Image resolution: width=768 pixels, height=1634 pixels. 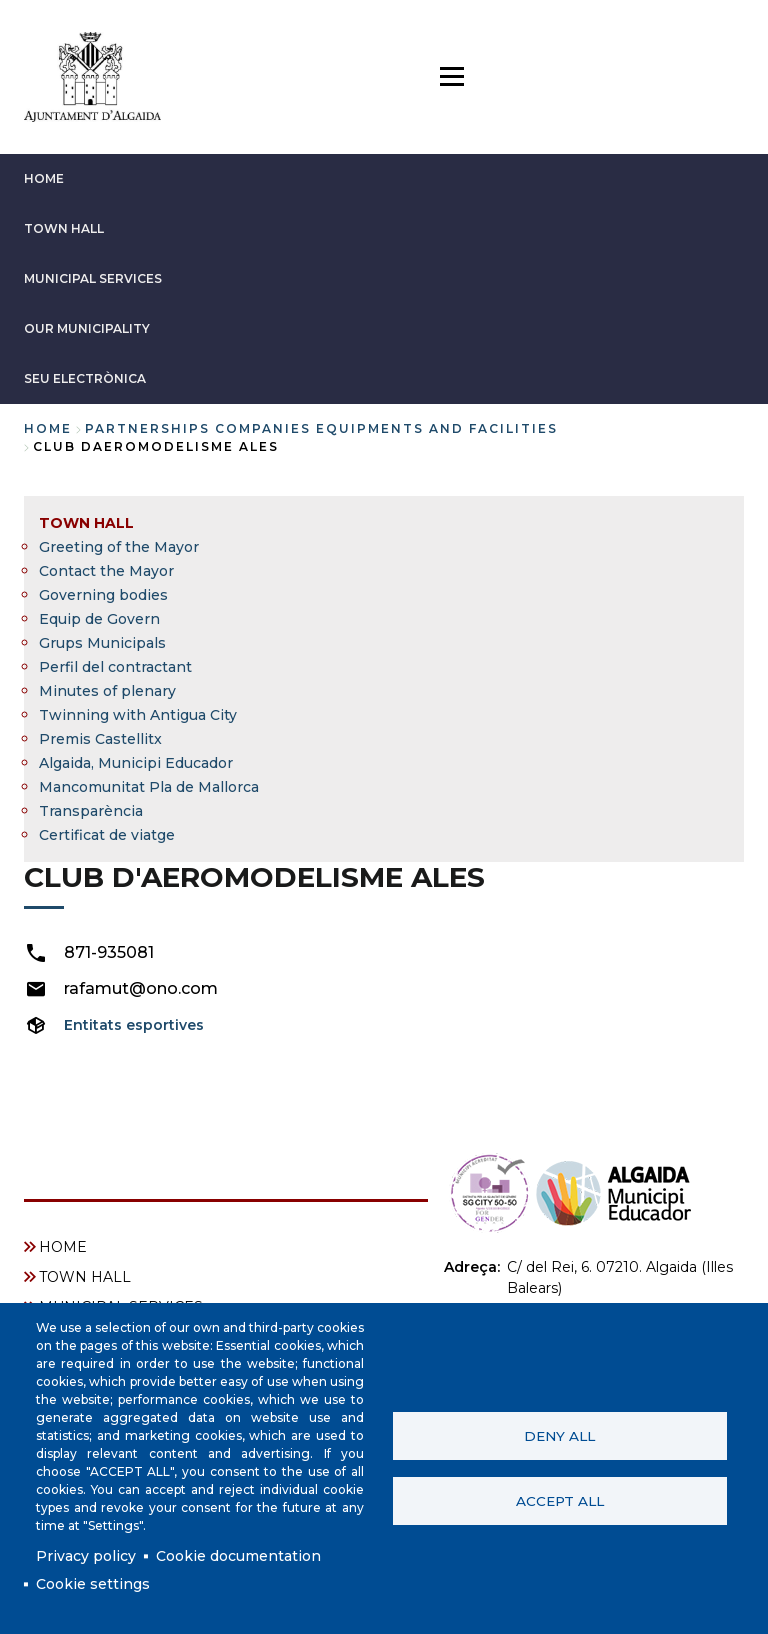 I want to click on Home, so click(x=48, y=428).